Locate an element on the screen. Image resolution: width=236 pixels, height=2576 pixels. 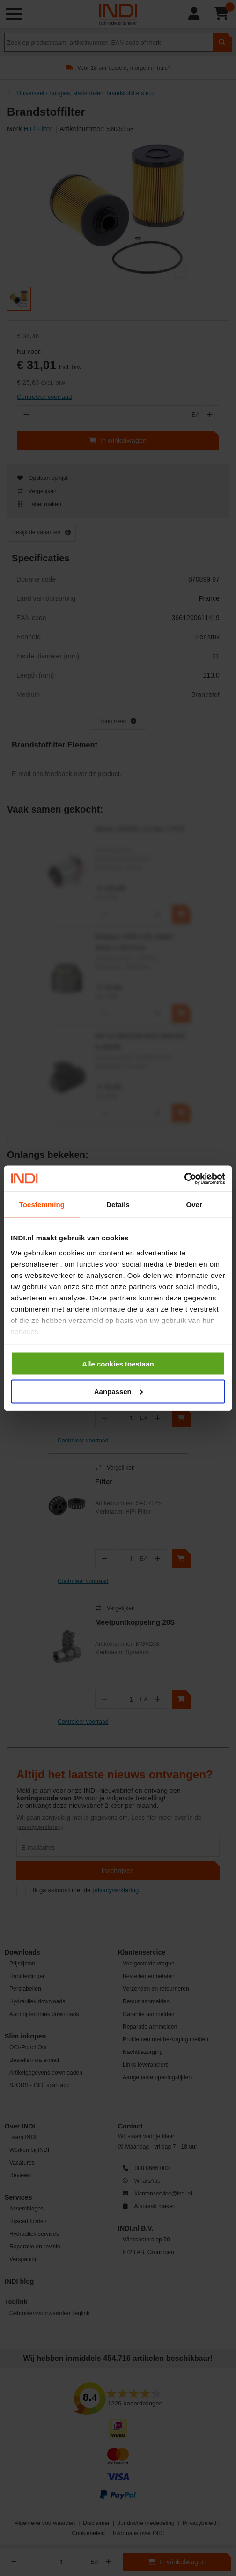
Details [tab] is located at coordinates (118, 1205).